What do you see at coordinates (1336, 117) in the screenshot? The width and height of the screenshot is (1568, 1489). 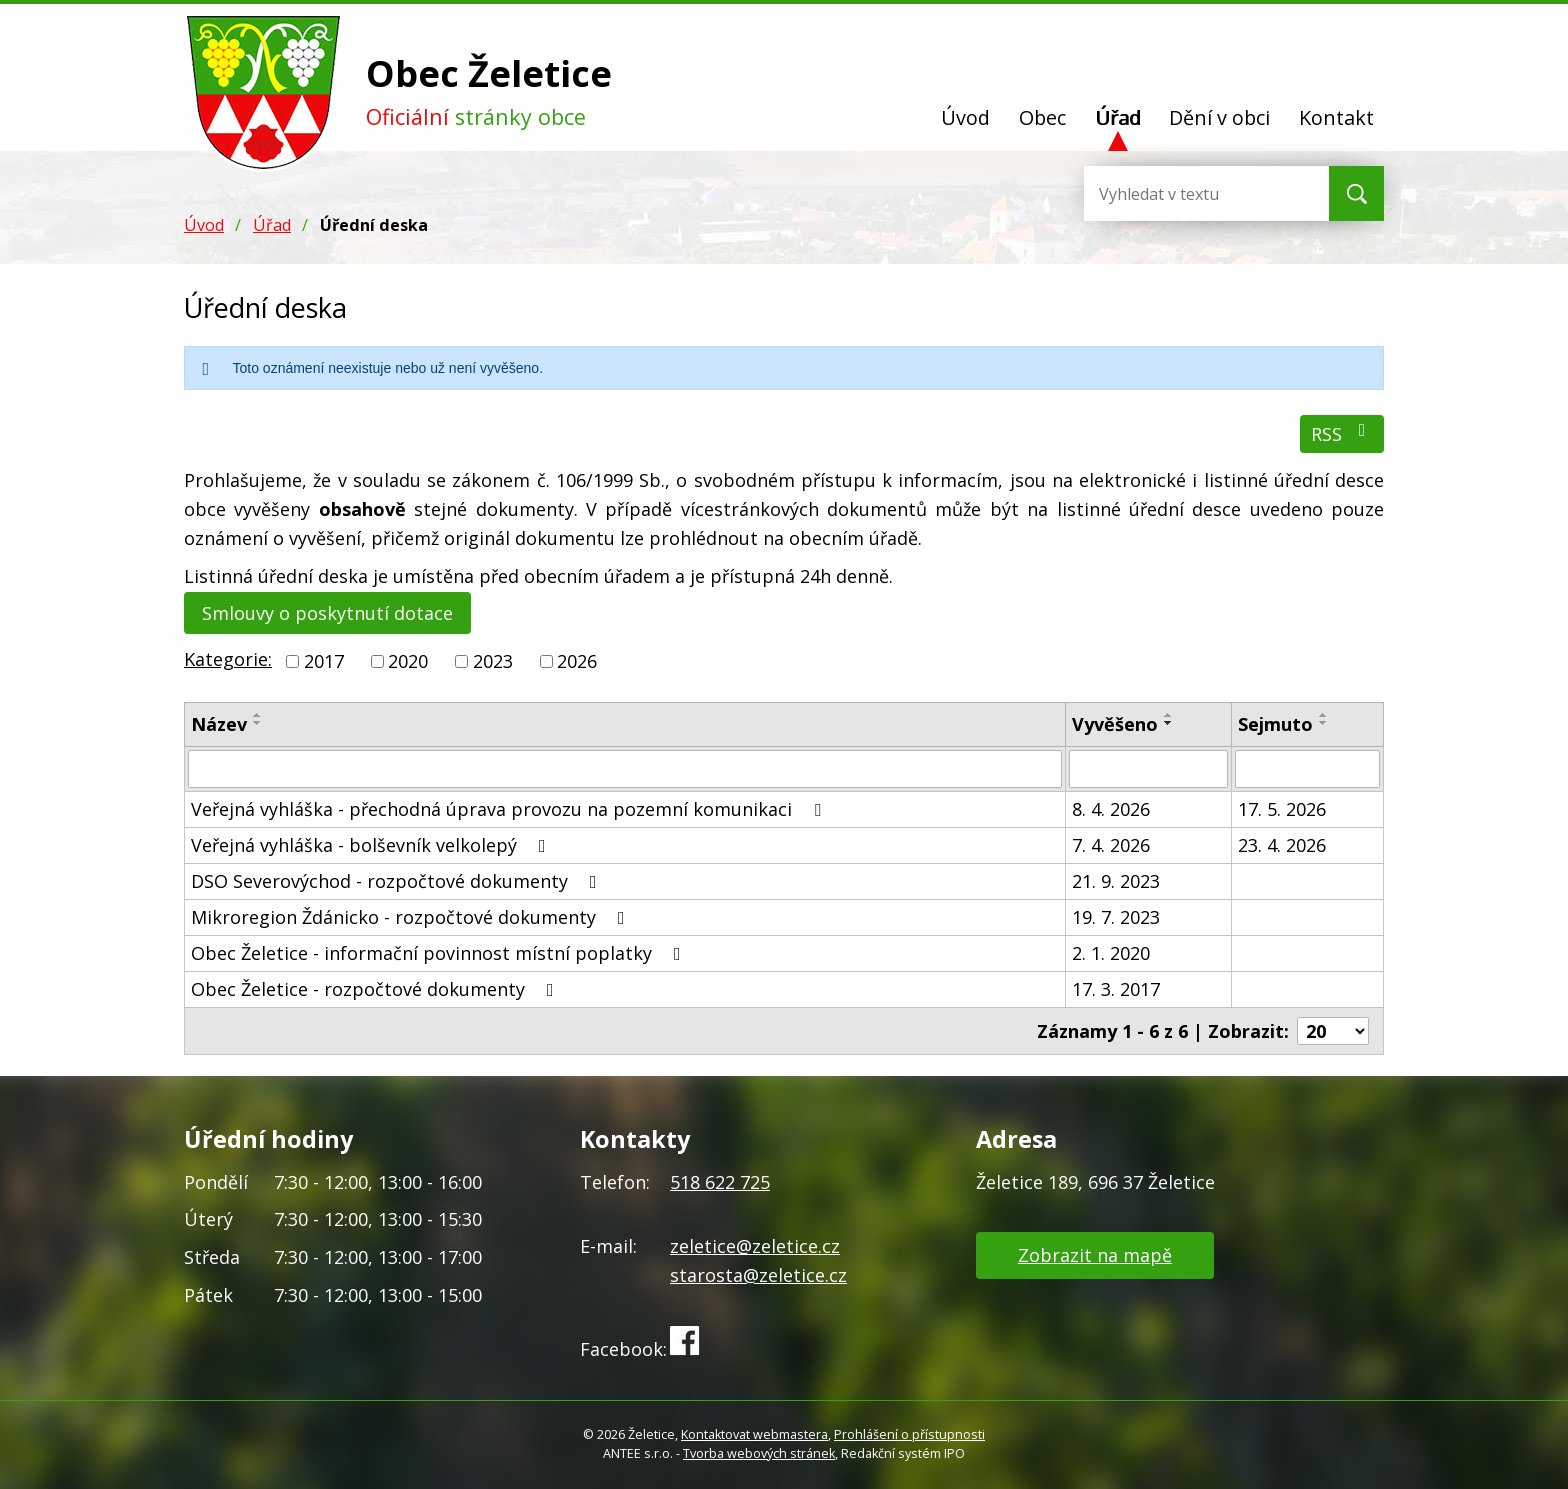 I see `Kontakt` at bounding box center [1336, 117].